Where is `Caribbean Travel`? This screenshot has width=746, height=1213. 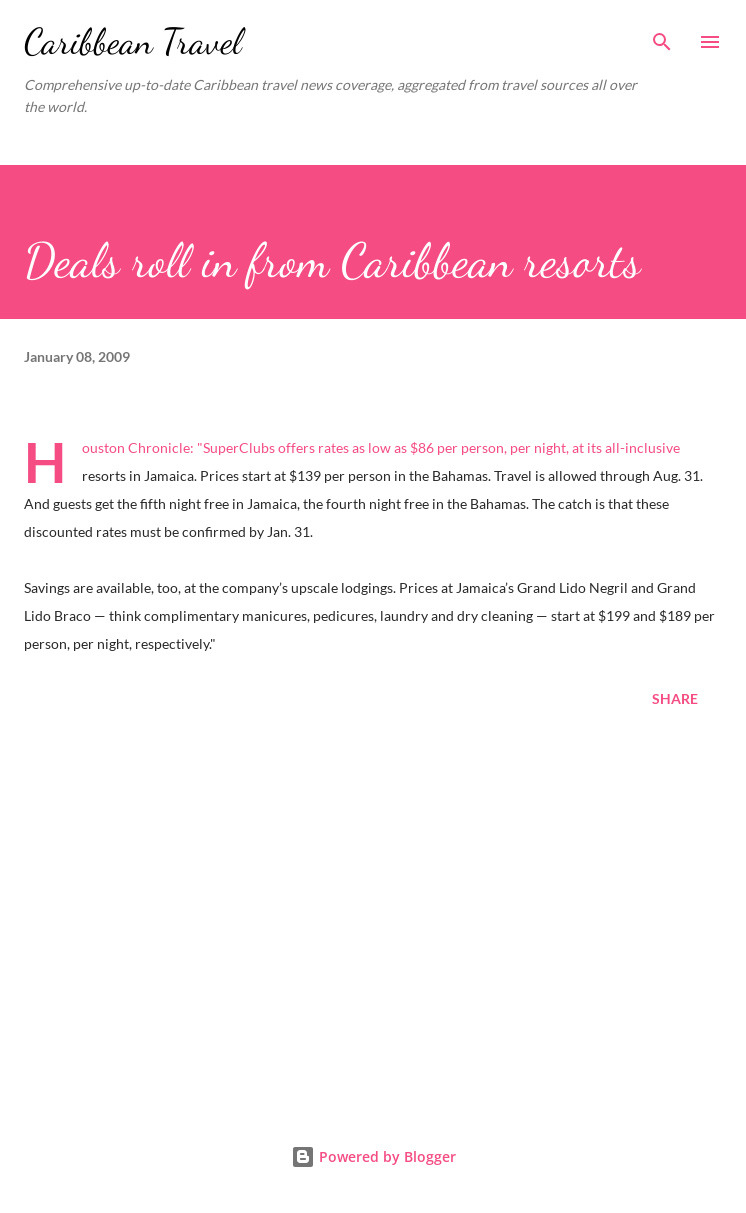
Caribbean Travel is located at coordinates (133, 41).